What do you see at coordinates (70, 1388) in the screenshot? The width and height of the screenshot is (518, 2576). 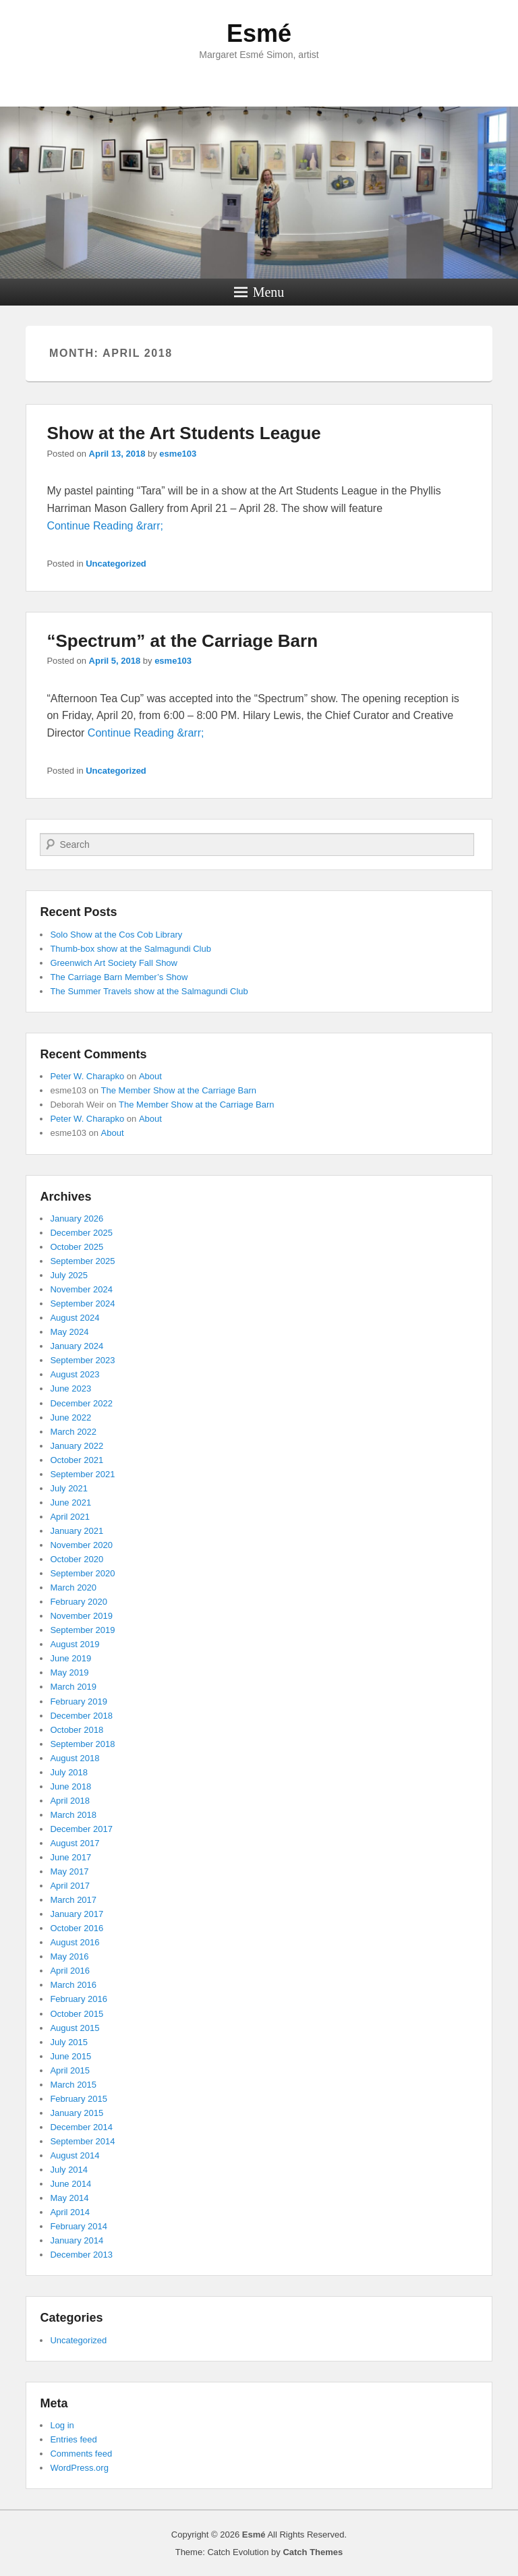 I see `June 2023` at bounding box center [70, 1388].